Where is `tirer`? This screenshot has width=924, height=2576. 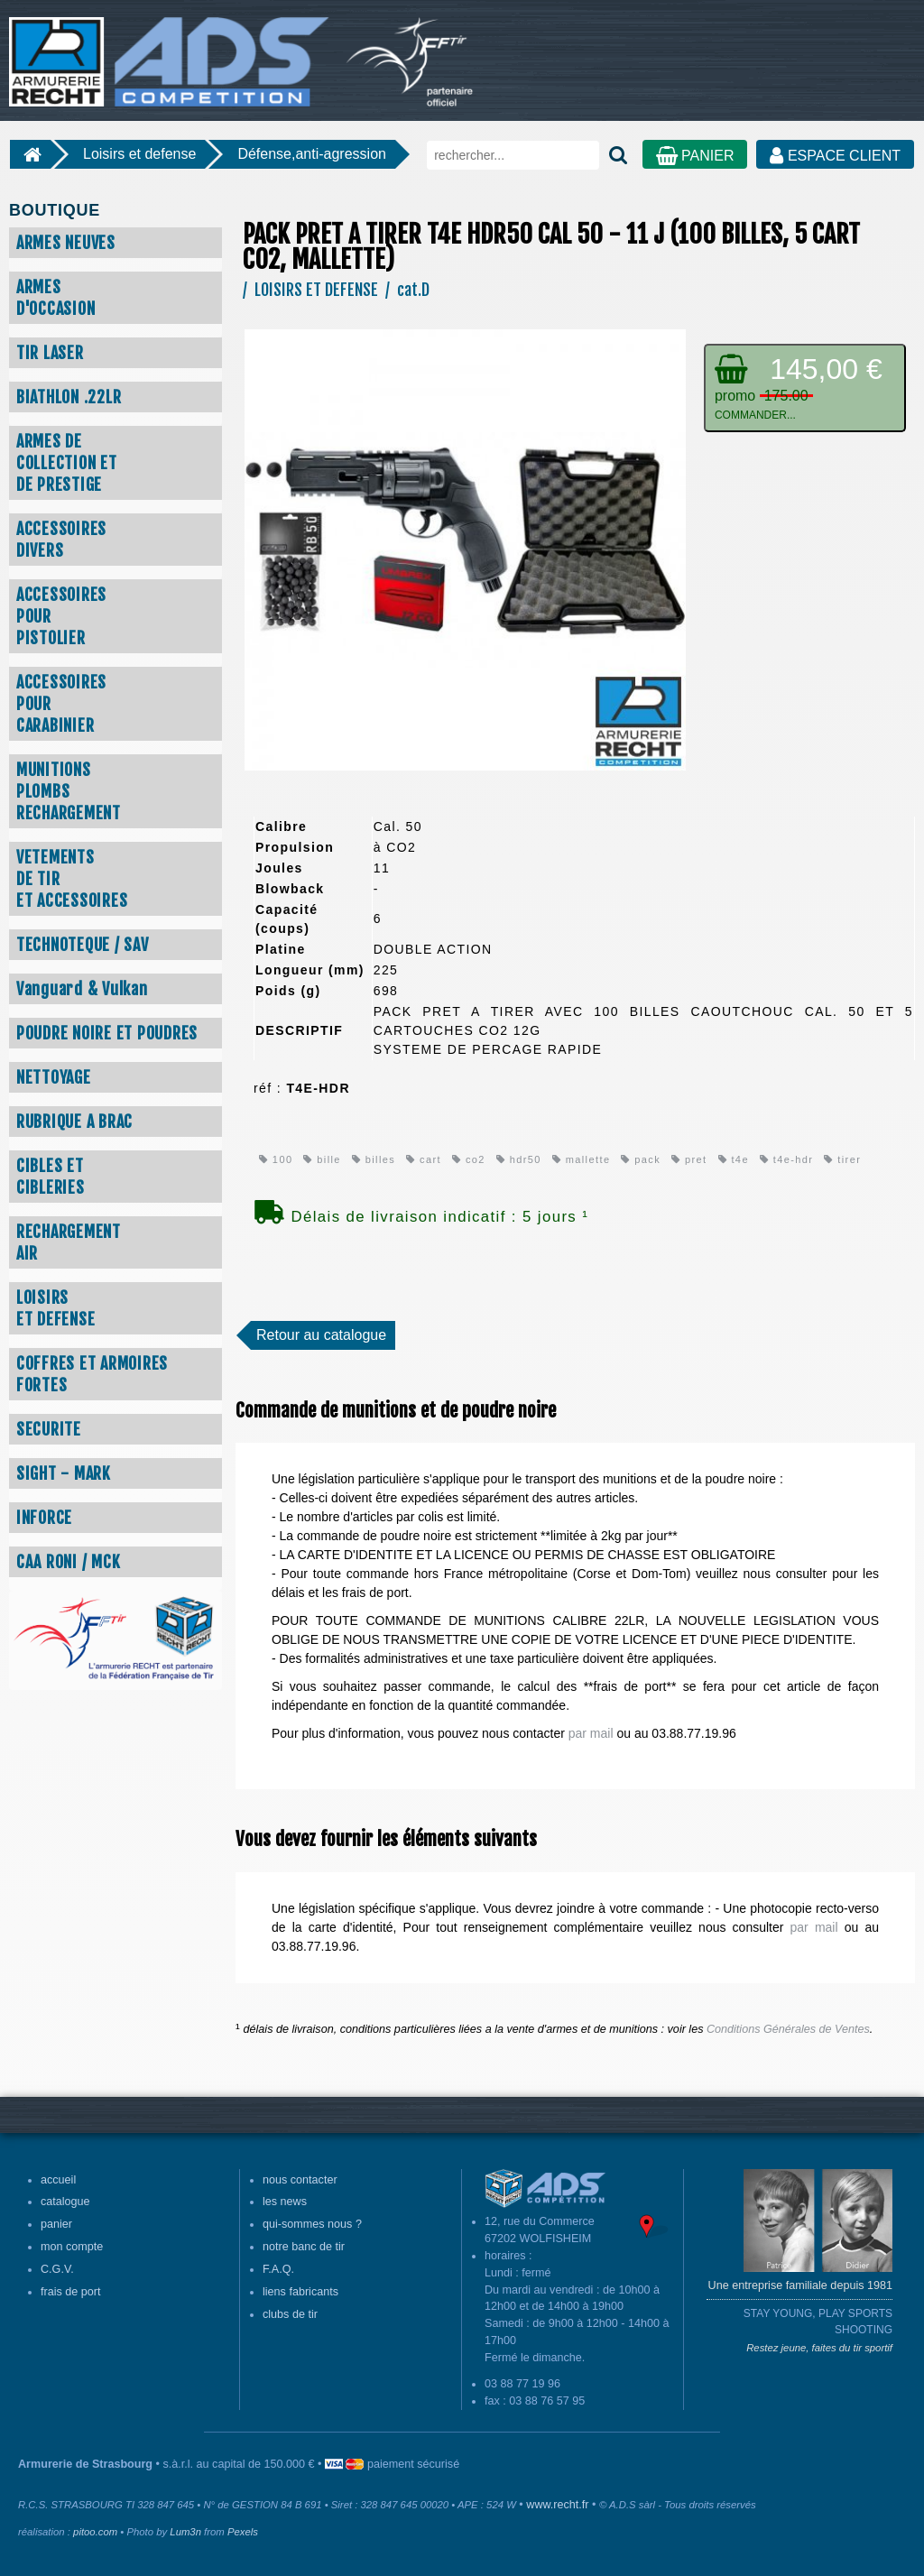
tirer is located at coordinates (842, 1159).